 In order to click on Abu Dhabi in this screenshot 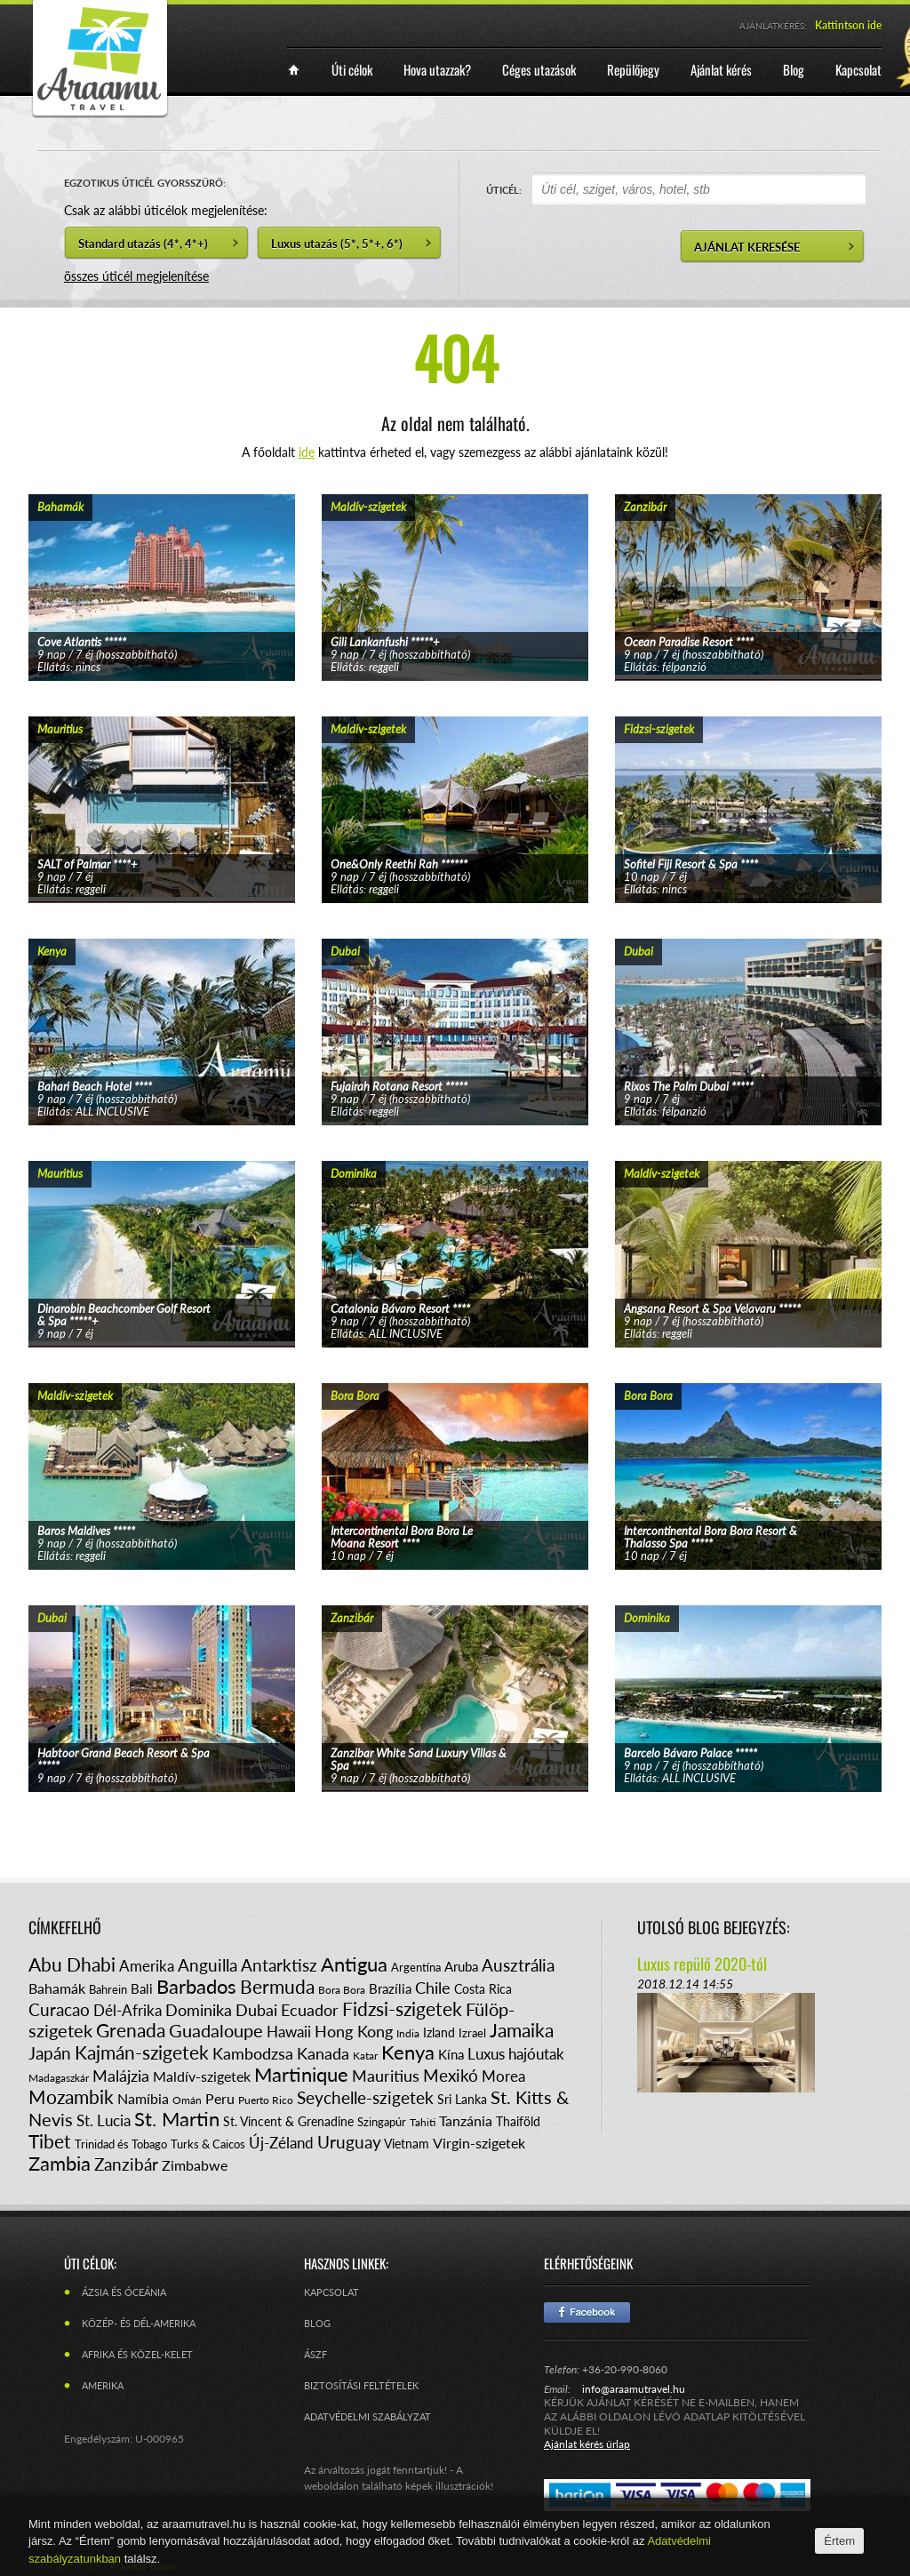, I will do `click(72, 1964)`.